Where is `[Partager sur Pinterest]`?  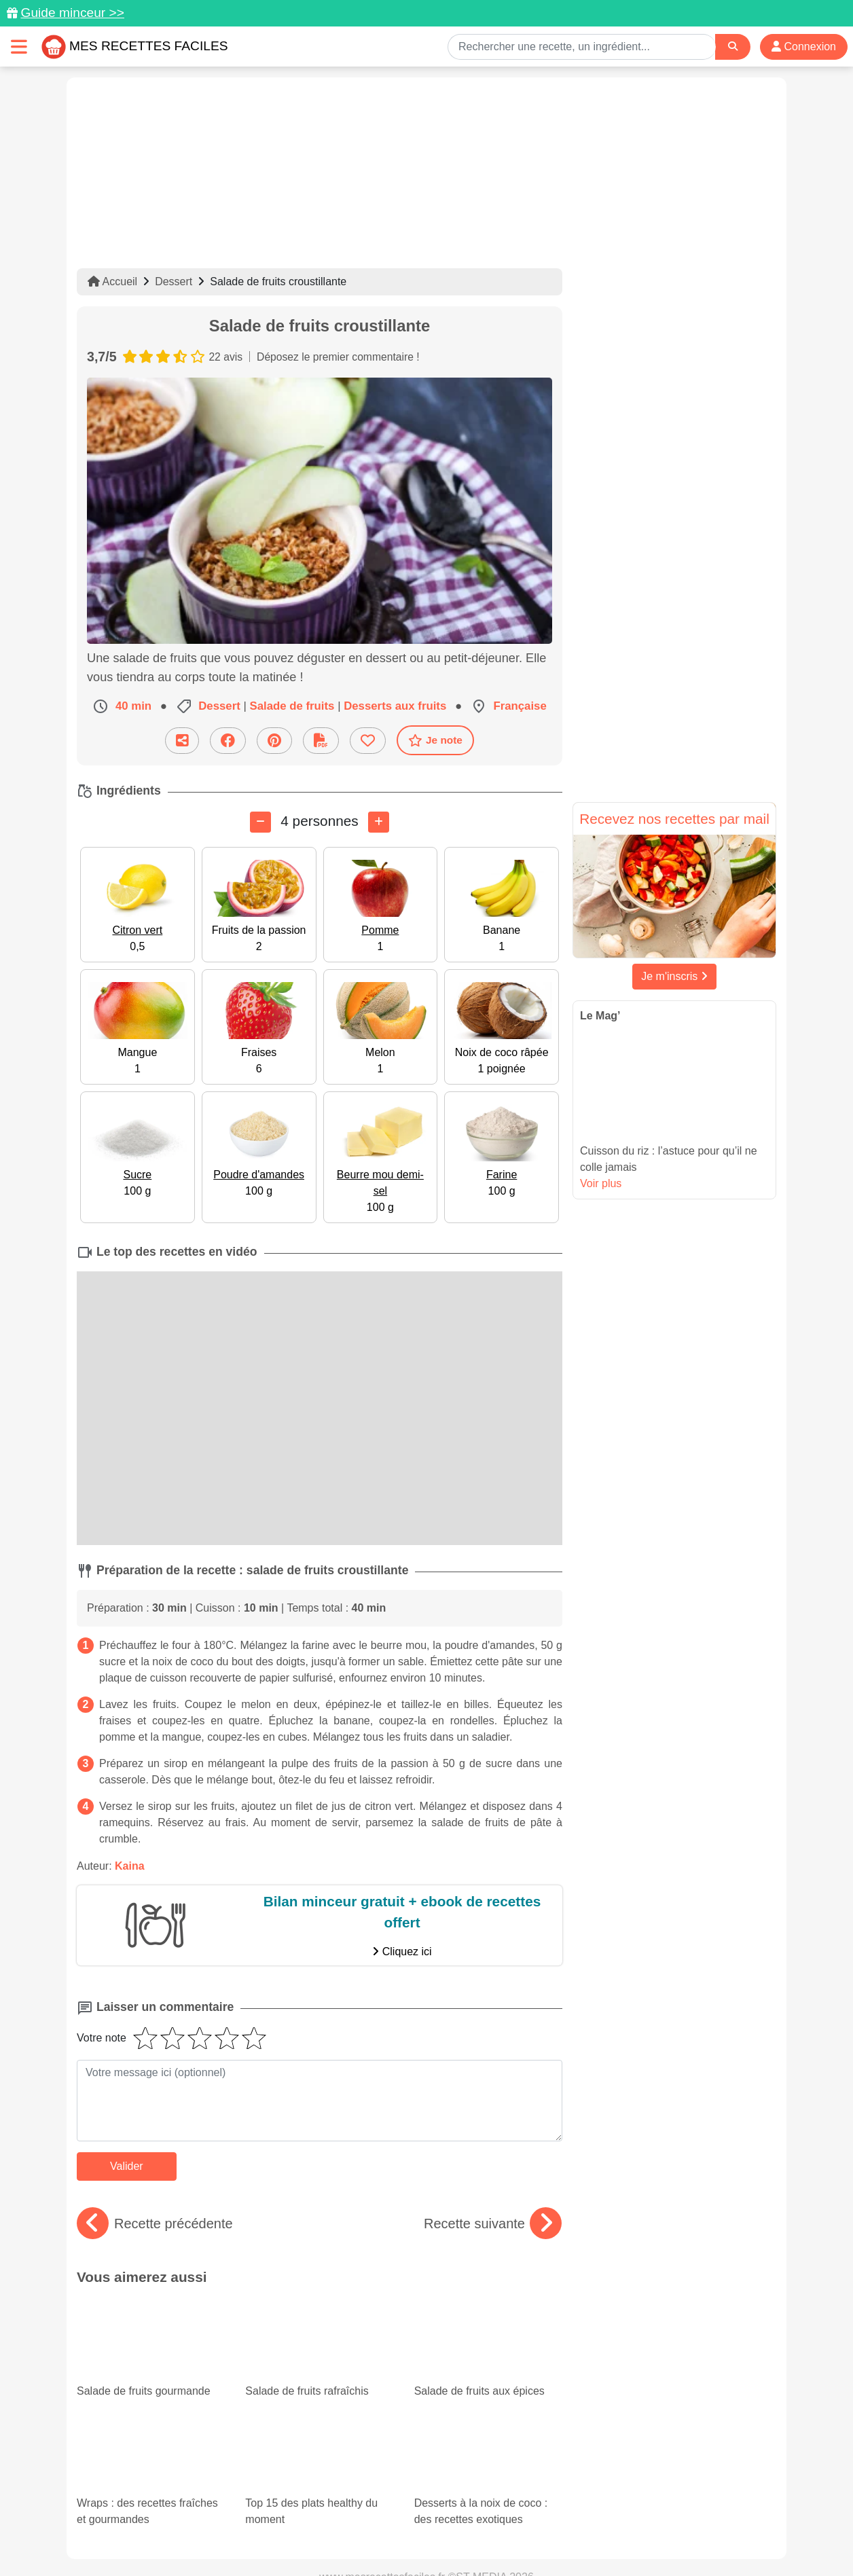
[Partager sur Pinterest] is located at coordinates (274, 740).